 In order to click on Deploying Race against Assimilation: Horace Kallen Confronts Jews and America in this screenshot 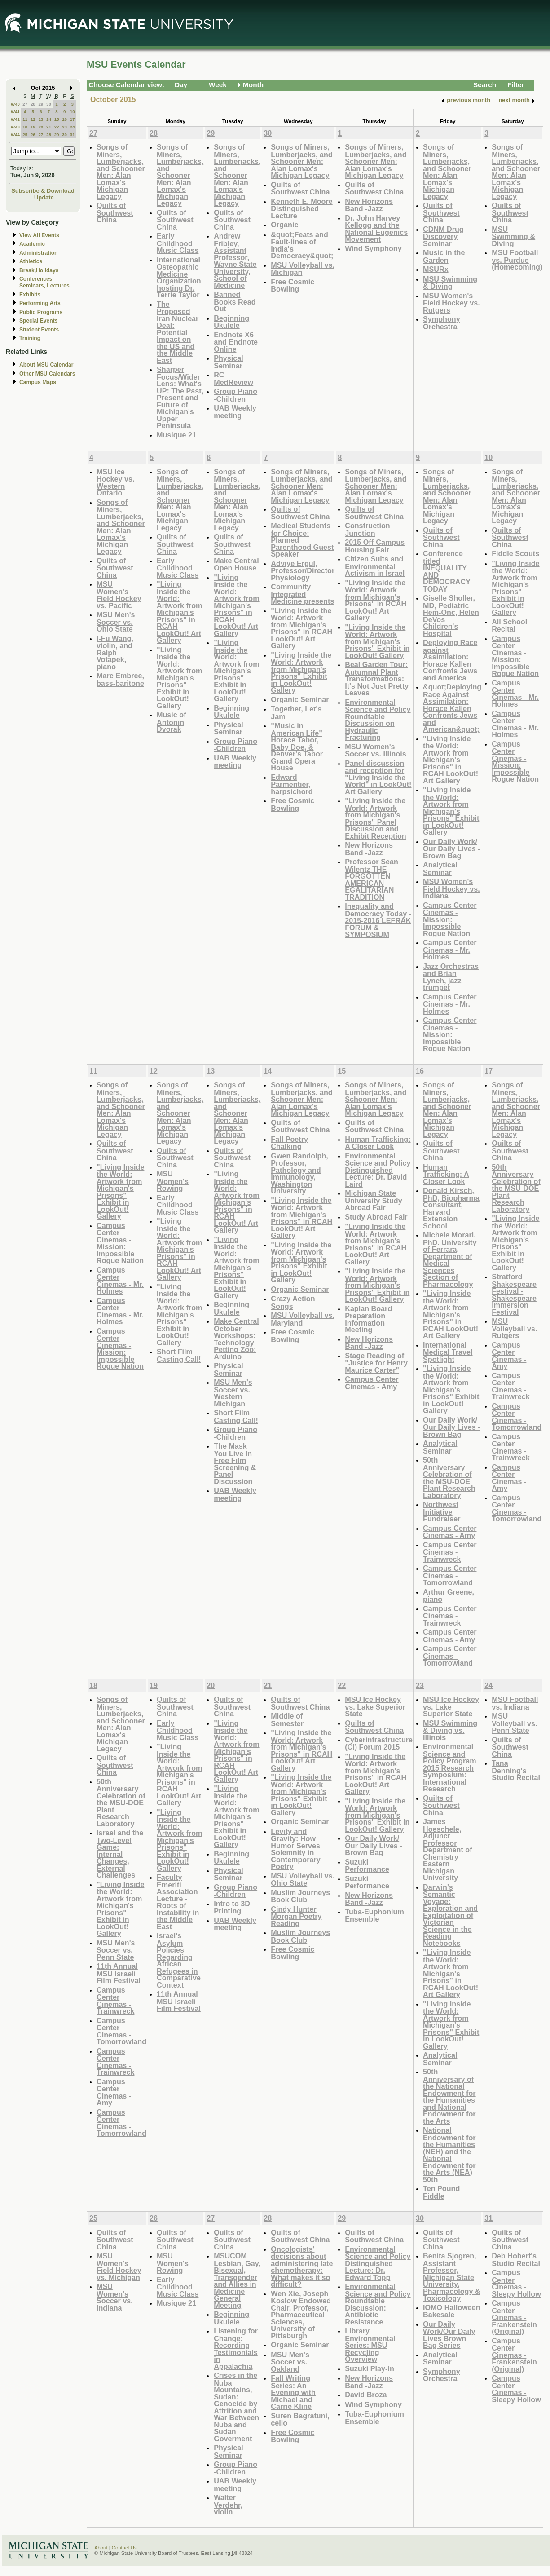, I will do `click(450, 660)`.